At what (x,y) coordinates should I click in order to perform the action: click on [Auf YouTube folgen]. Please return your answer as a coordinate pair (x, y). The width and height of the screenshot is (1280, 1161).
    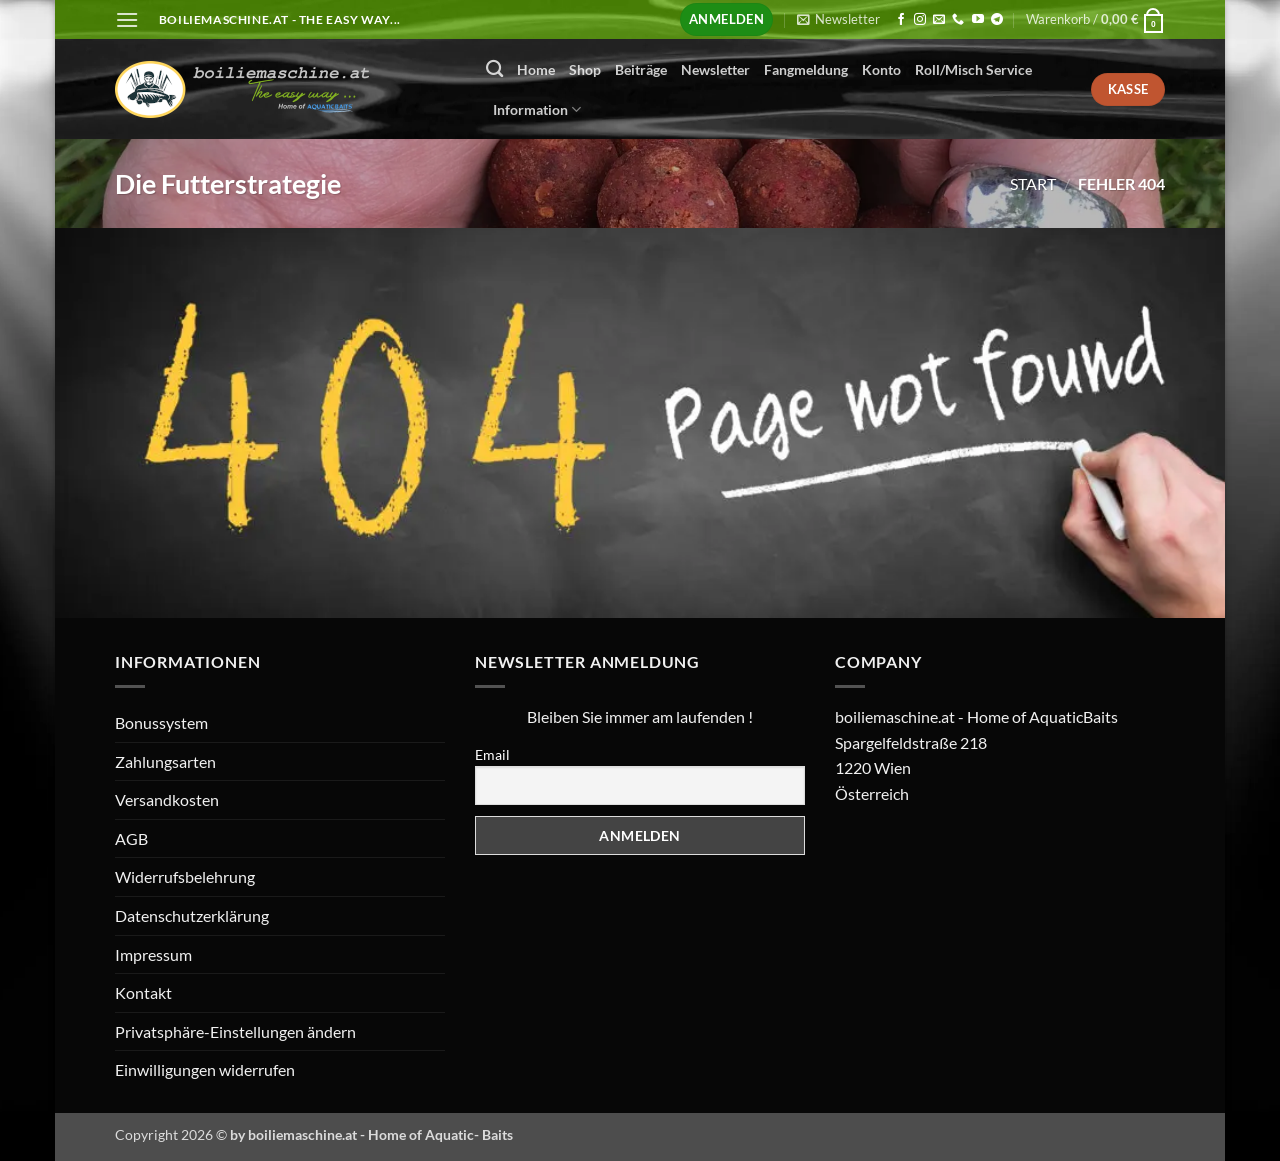
    Looking at the image, I should click on (978, 20).